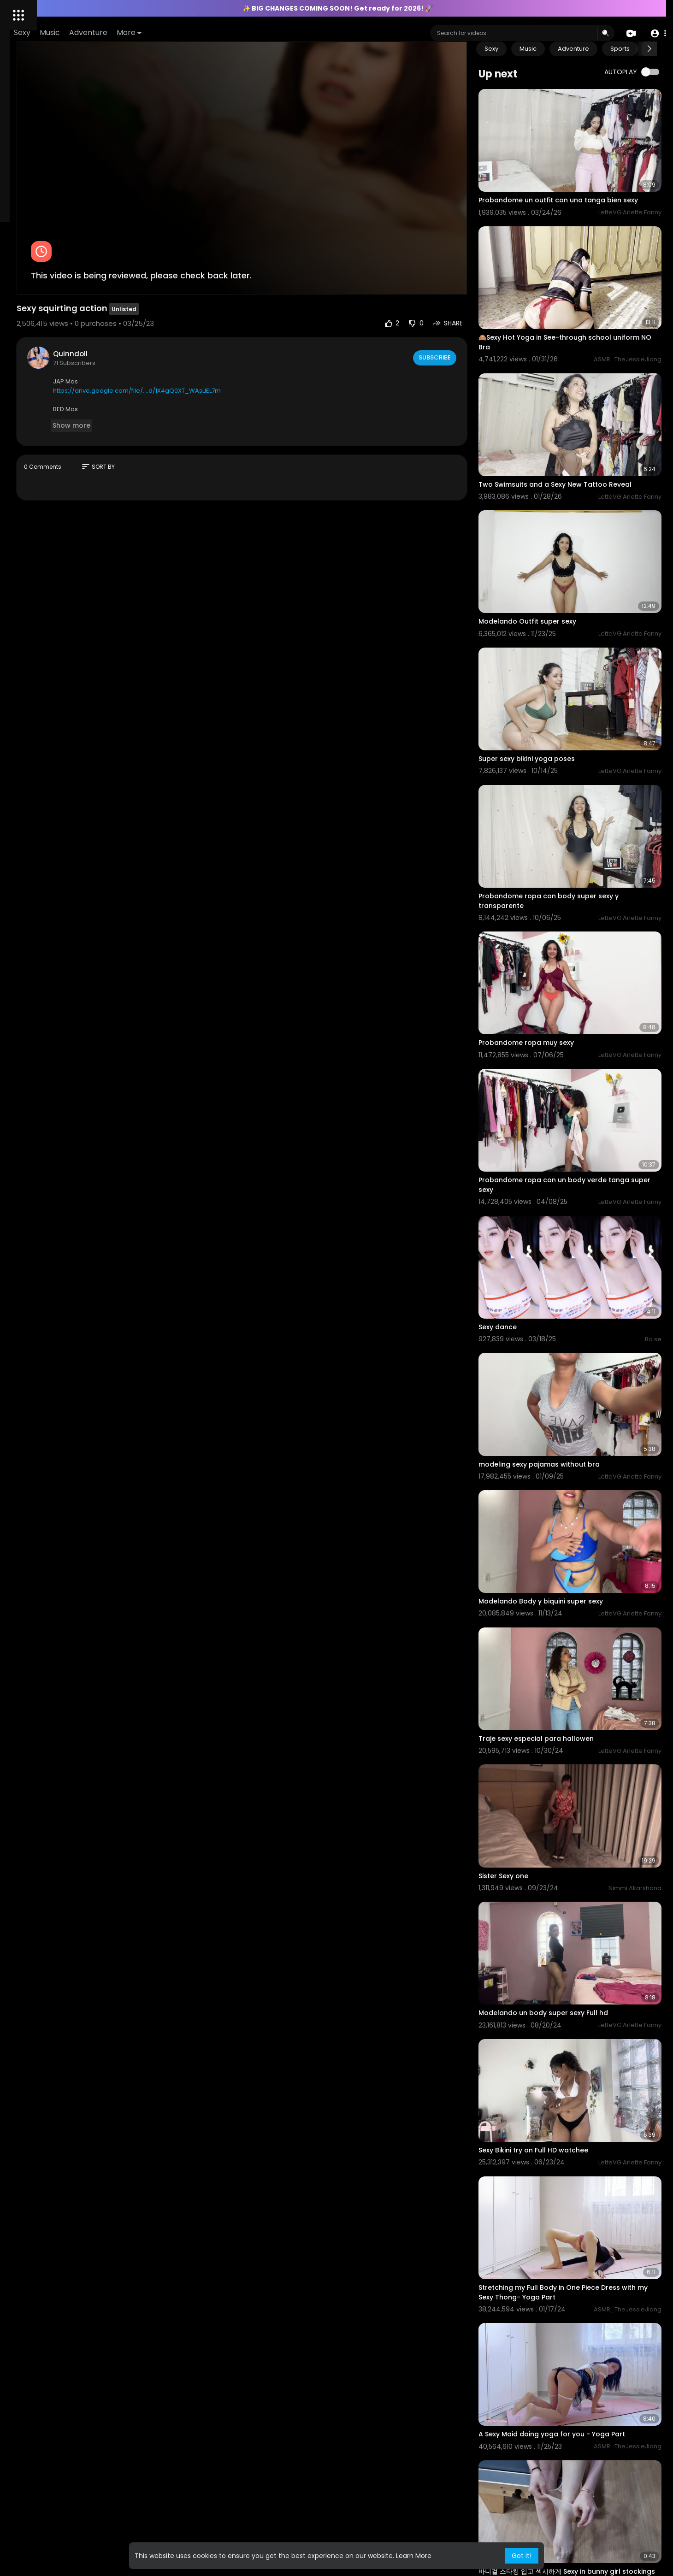 The image size is (673, 2576). Describe the element at coordinates (76, 401) in the screenshot. I see `Refund Policy` at that location.